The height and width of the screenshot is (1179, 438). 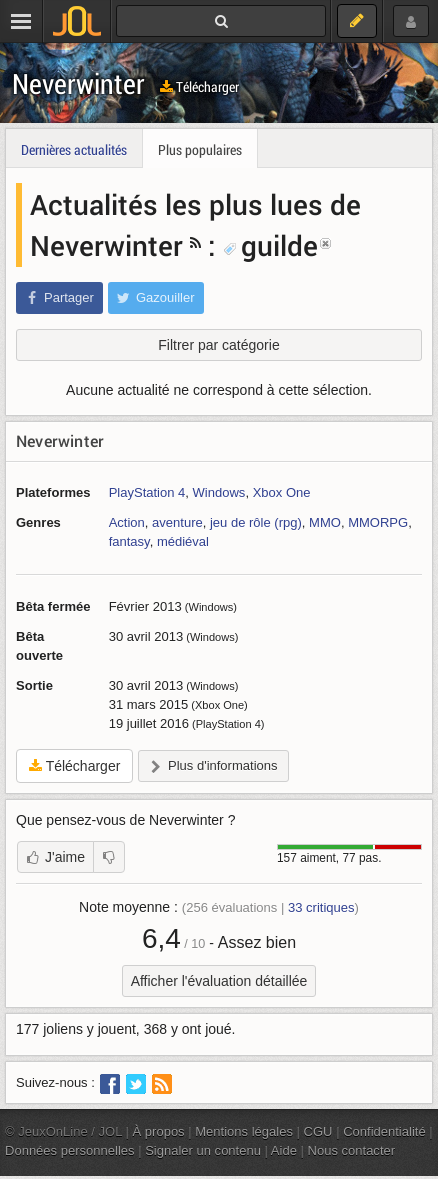 I want to click on fantasy, so click(x=129, y=541).